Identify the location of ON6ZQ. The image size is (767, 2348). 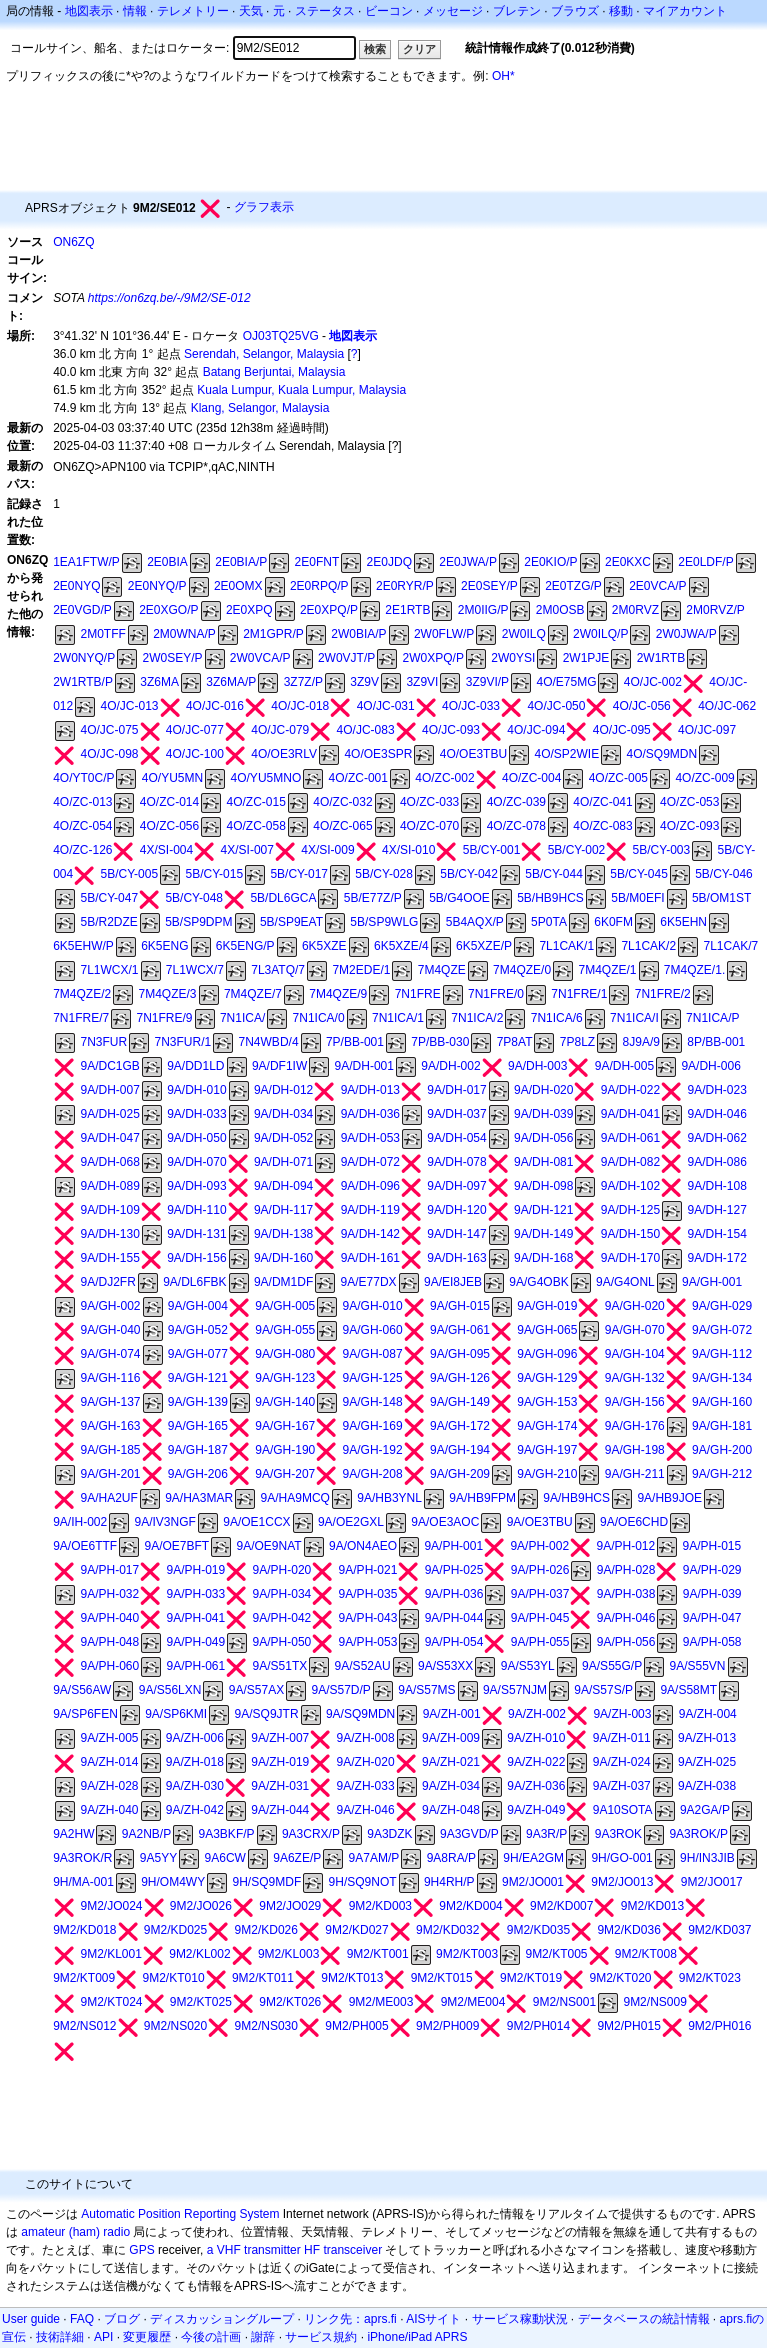
(73, 242).